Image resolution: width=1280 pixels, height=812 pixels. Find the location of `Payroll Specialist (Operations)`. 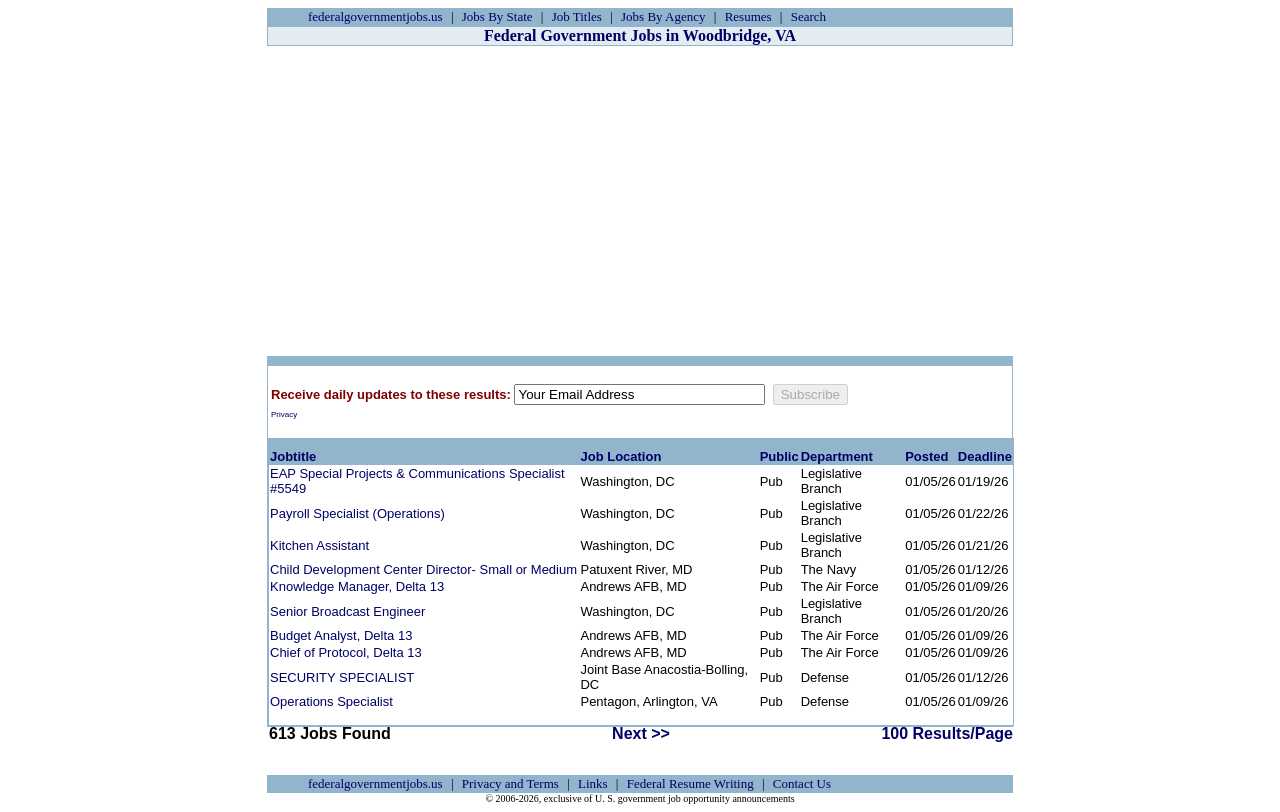

Payroll Specialist (Operations) is located at coordinates (357, 513).